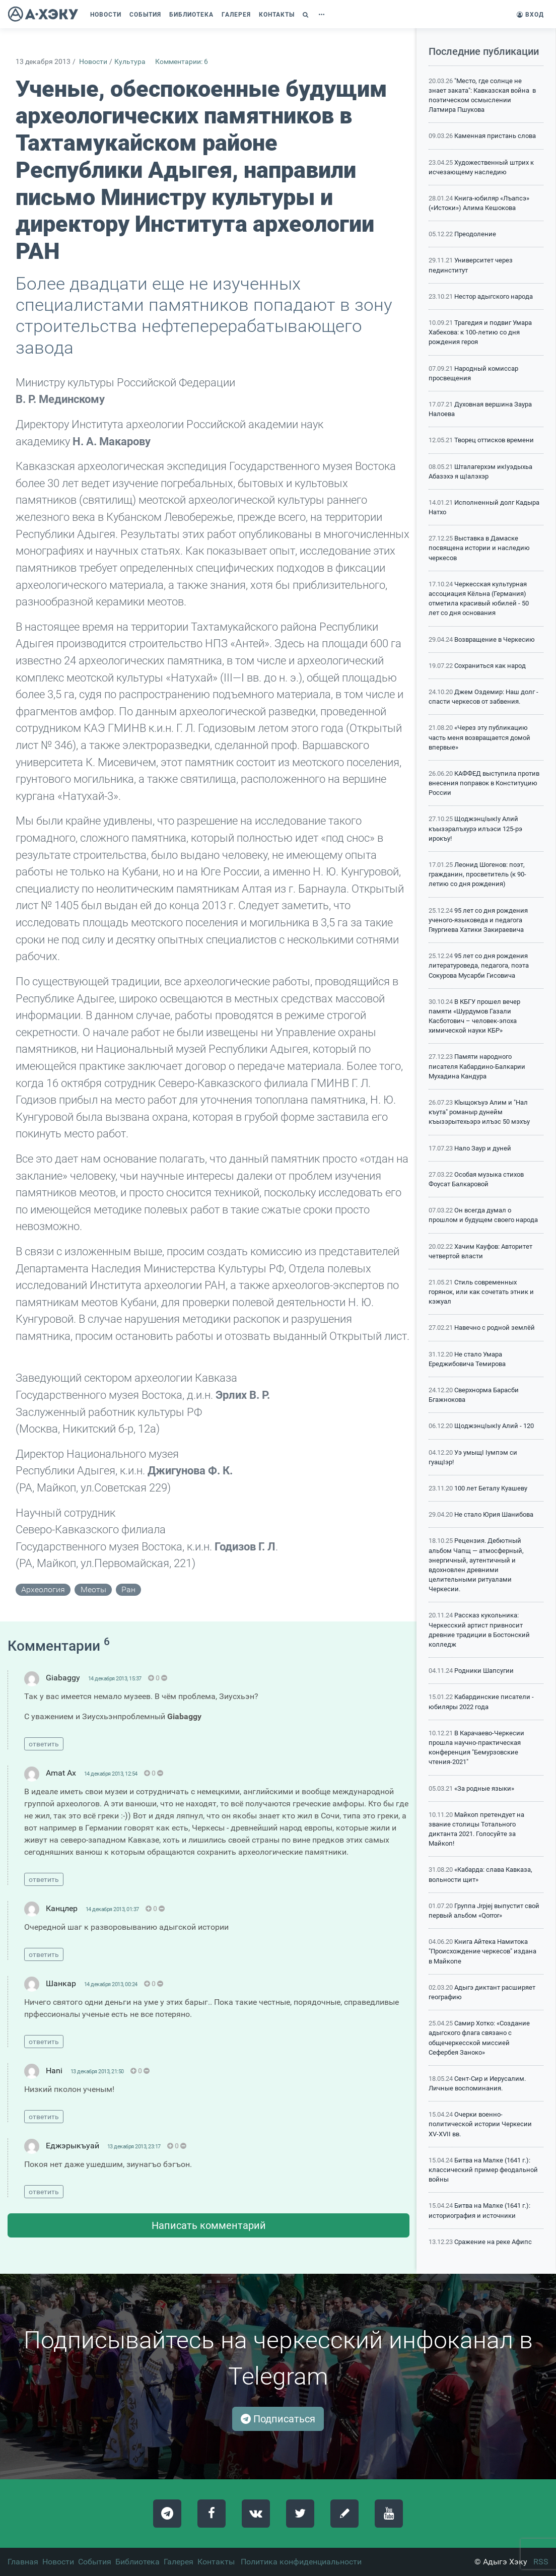 Image resolution: width=556 pixels, height=2576 pixels. Describe the element at coordinates (484, 1788) in the screenshot. I see `«За родные языки»` at that location.